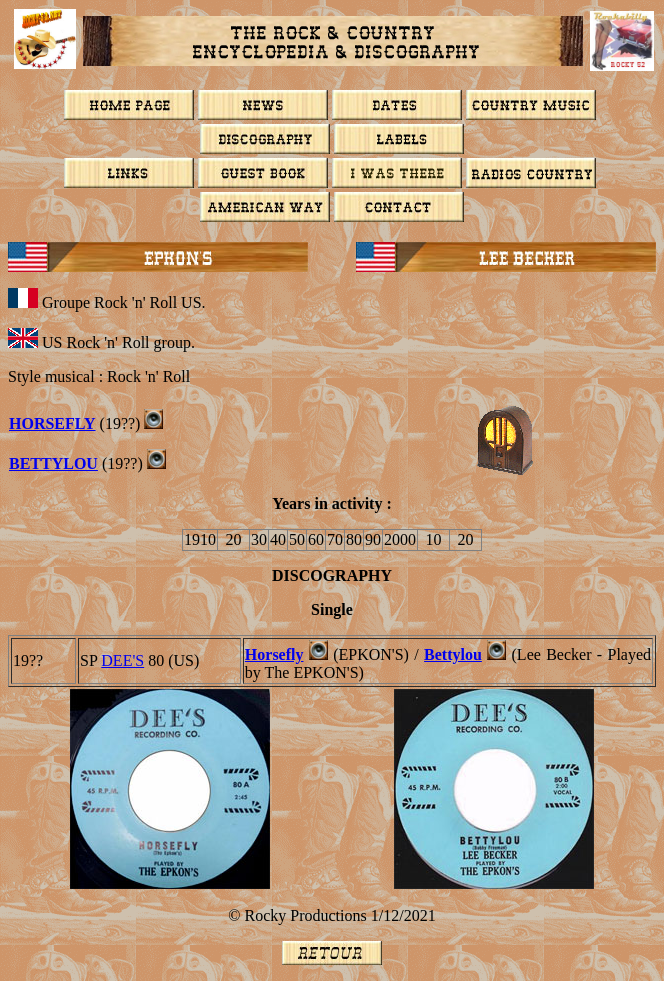 The width and height of the screenshot is (664, 981). I want to click on Horsefly, so click(52, 423).